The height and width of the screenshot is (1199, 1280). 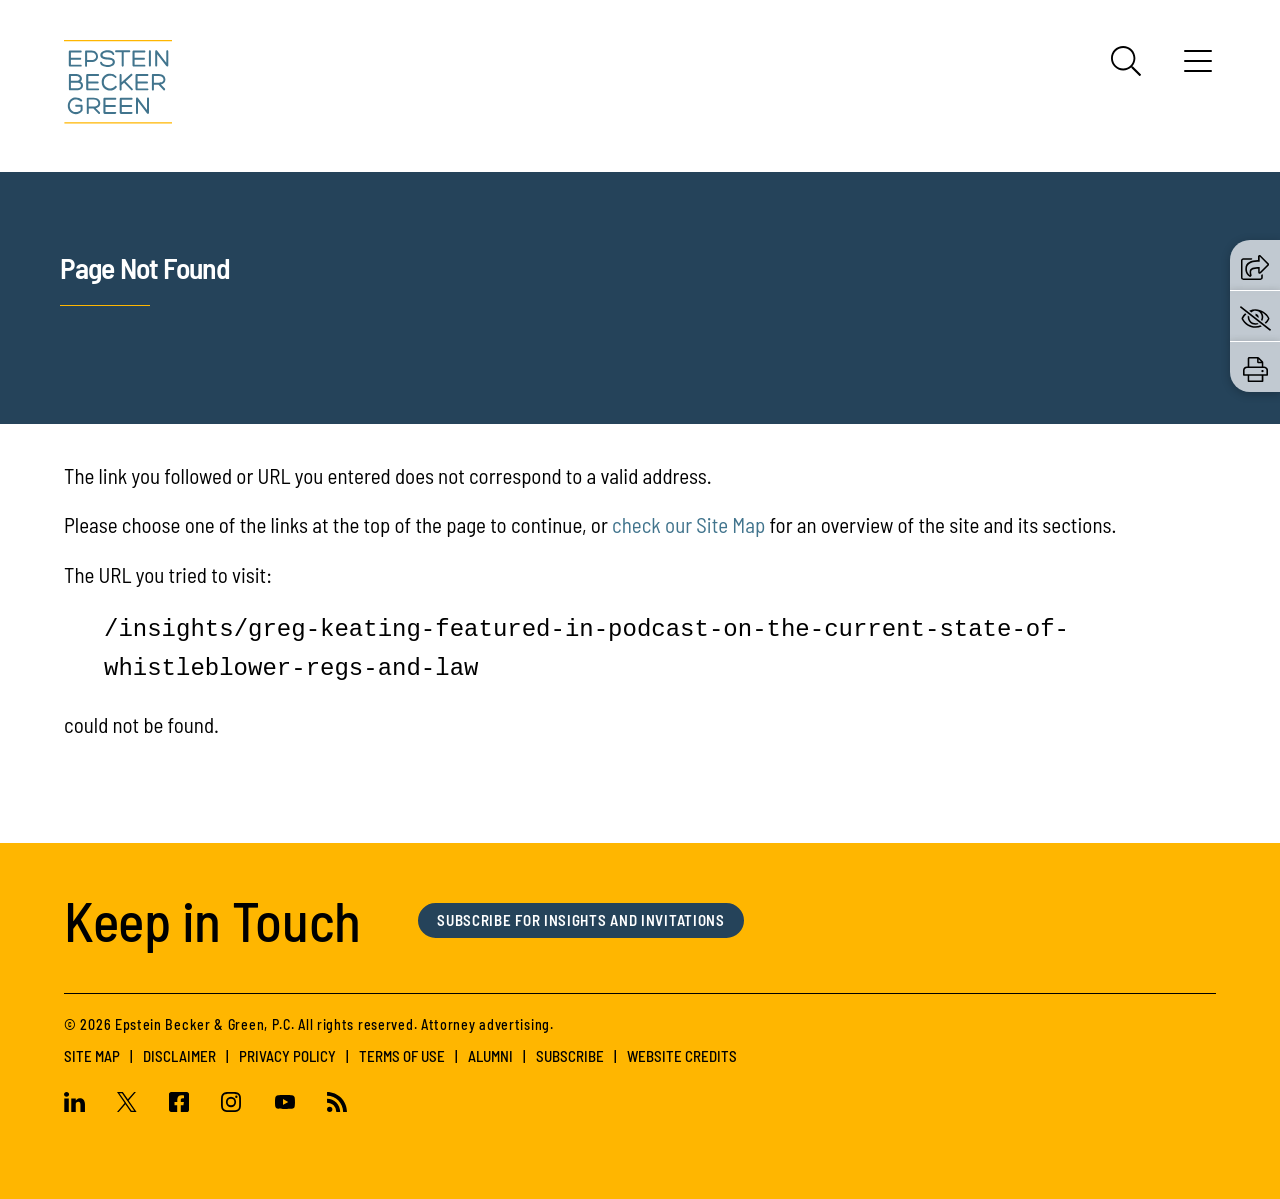 What do you see at coordinates (1255, 265) in the screenshot?
I see `[button]` at bounding box center [1255, 265].